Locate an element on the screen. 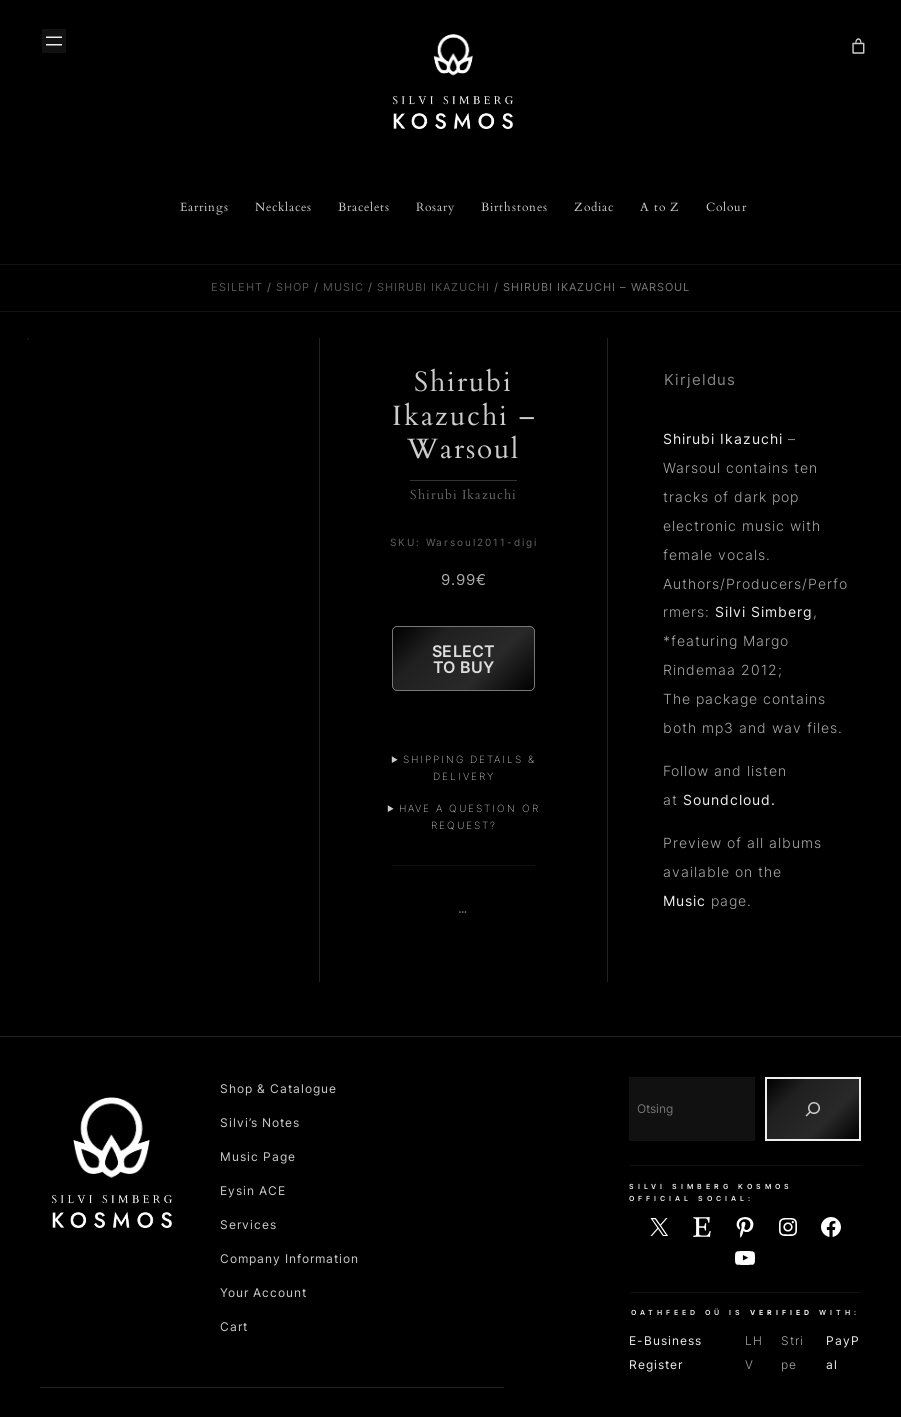 The width and height of the screenshot is (901, 1417). Shirubi Ikazuchi is located at coordinates (433, 287).